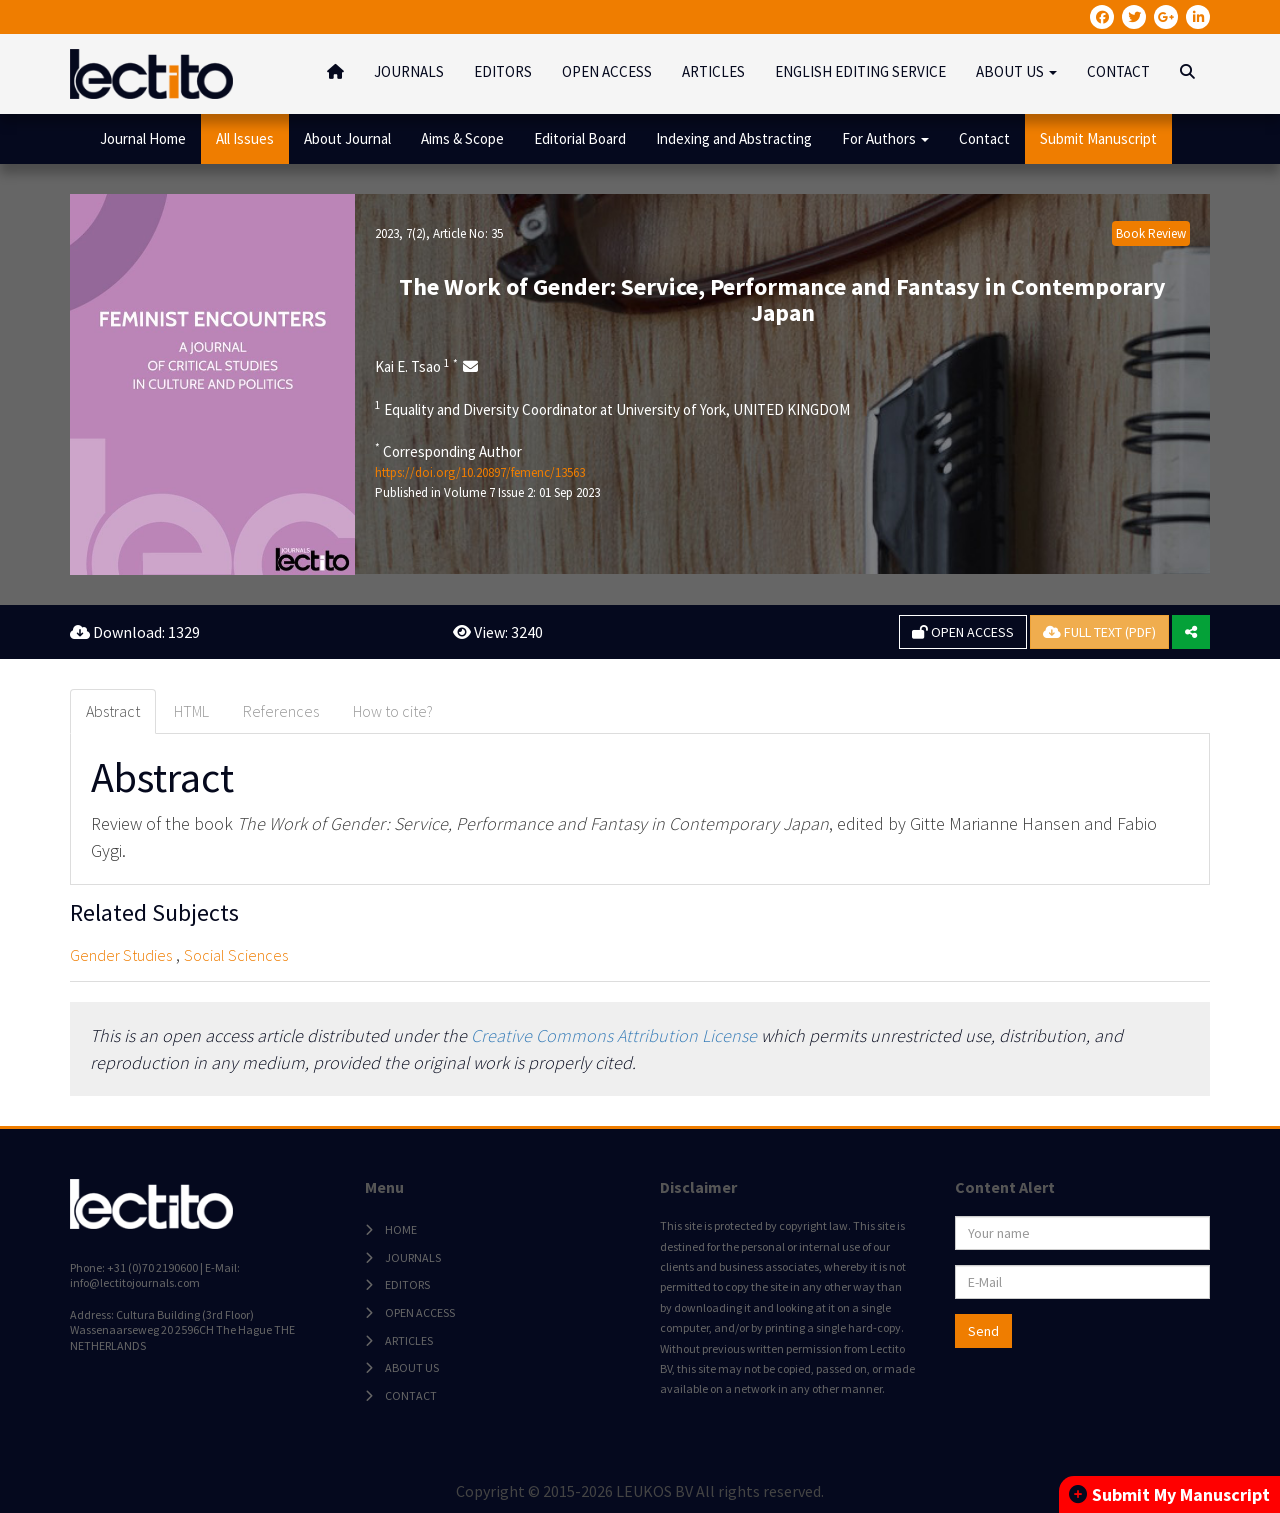  Describe the element at coordinates (448, 451) in the screenshot. I see `Corresponding Author` at that location.